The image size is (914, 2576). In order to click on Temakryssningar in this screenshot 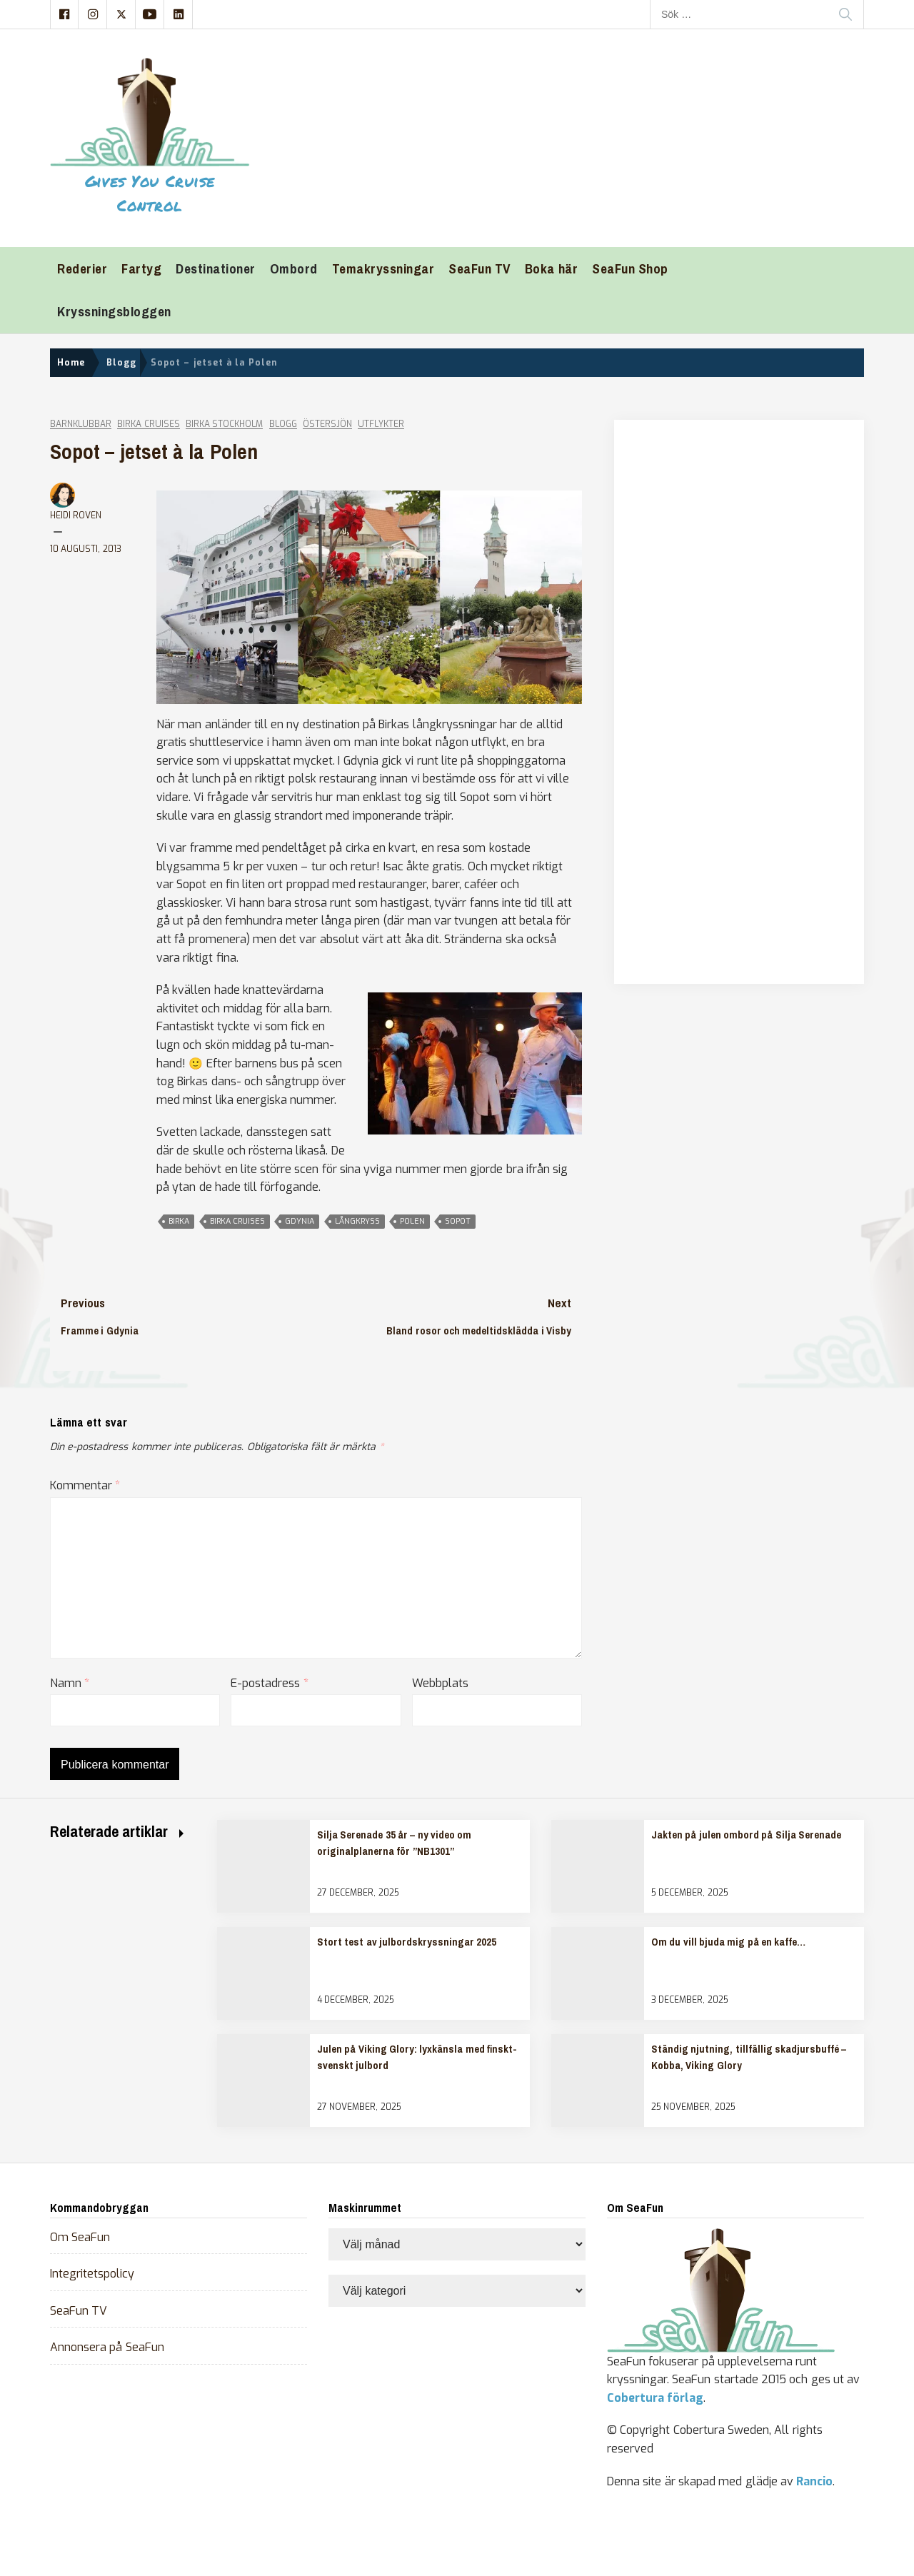, I will do `click(383, 268)`.